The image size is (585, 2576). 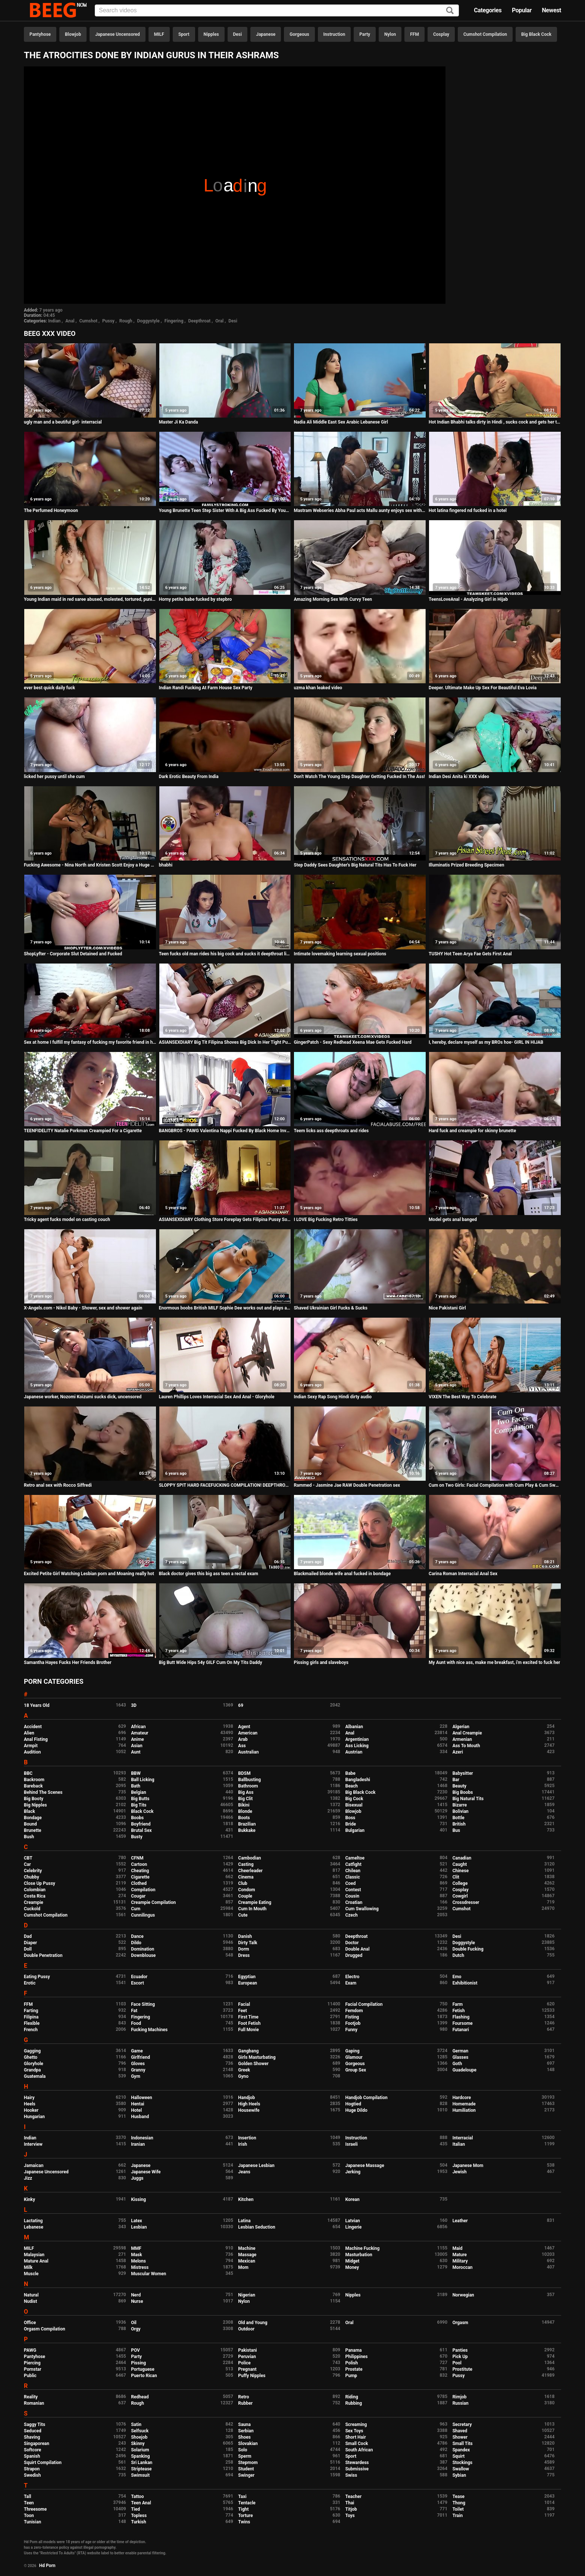 What do you see at coordinates (458, 1752) in the screenshot?
I see `Azeri` at bounding box center [458, 1752].